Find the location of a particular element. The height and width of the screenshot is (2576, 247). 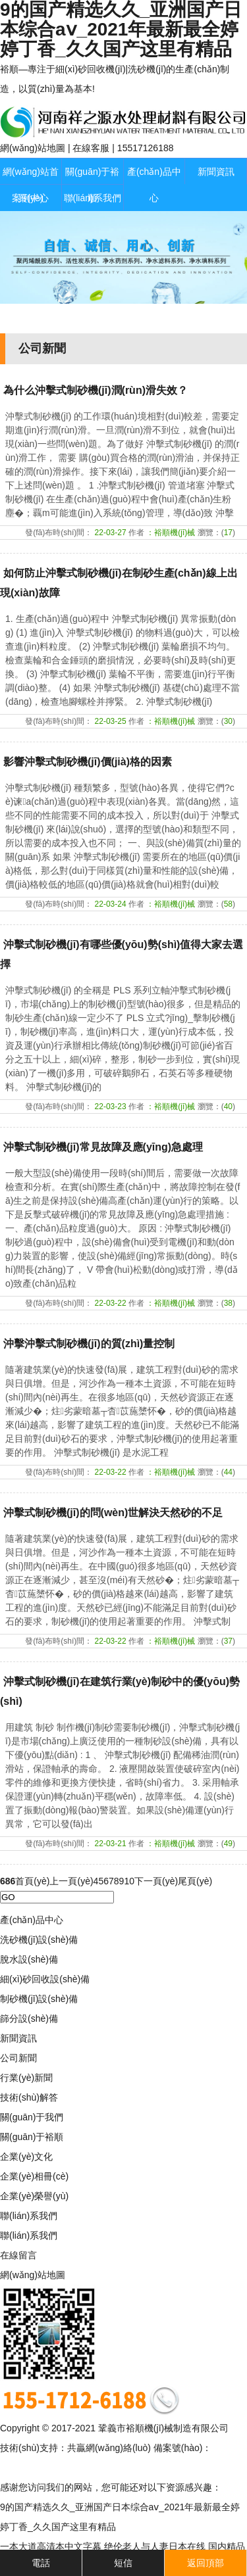

技術(shù)解答 is located at coordinates (29, 2097).